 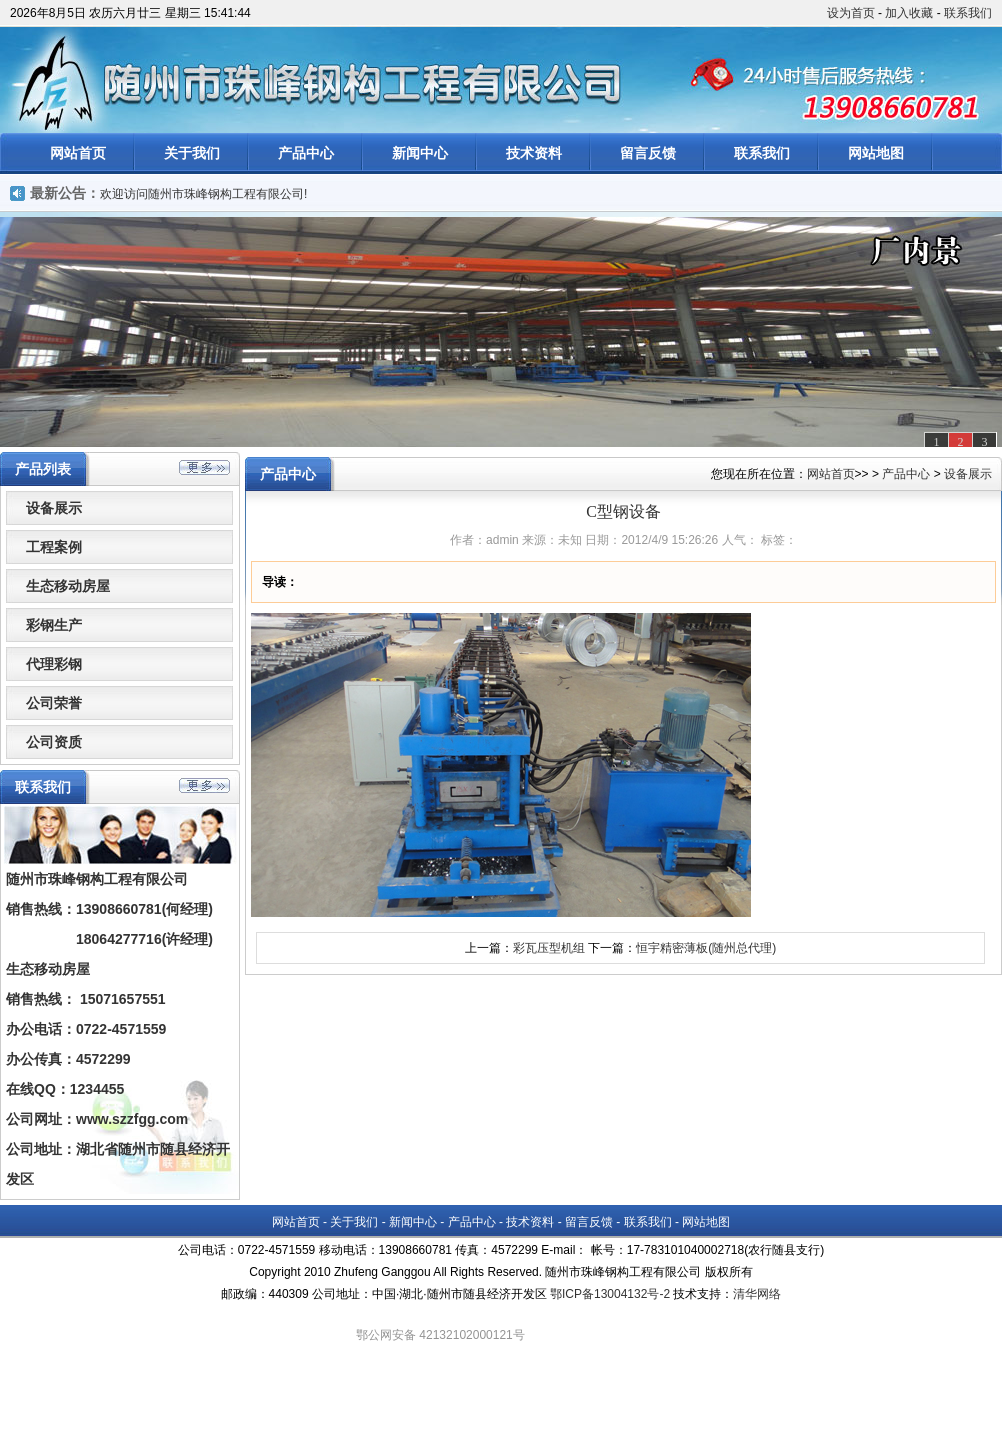 I want to click on 生态移动房屋, so click(x=68, y=586).